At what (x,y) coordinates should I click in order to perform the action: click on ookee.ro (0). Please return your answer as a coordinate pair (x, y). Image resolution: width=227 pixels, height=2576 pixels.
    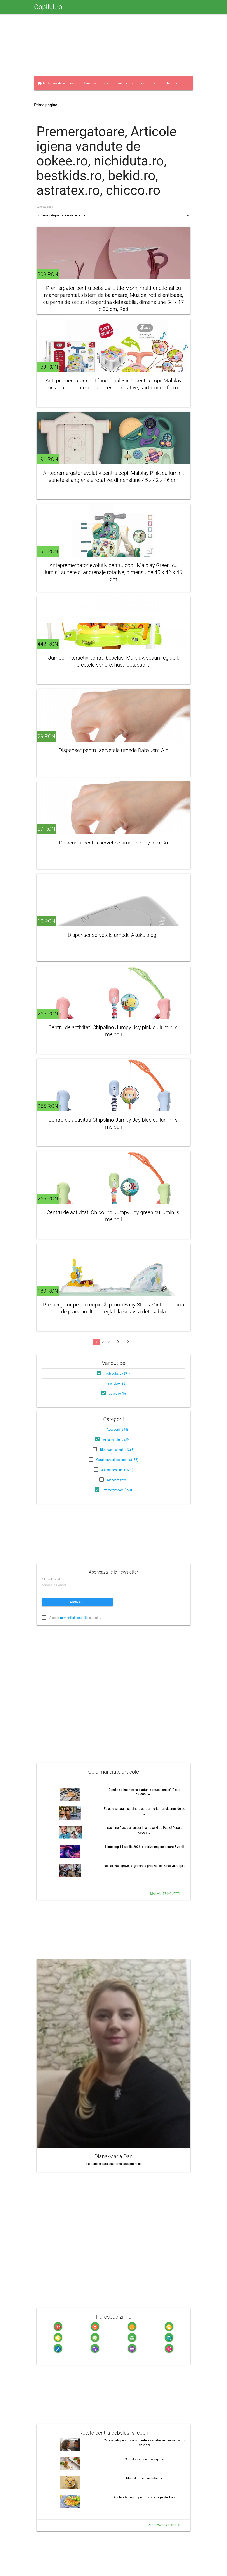
    Looking at the image, I should click on (117, 1394).